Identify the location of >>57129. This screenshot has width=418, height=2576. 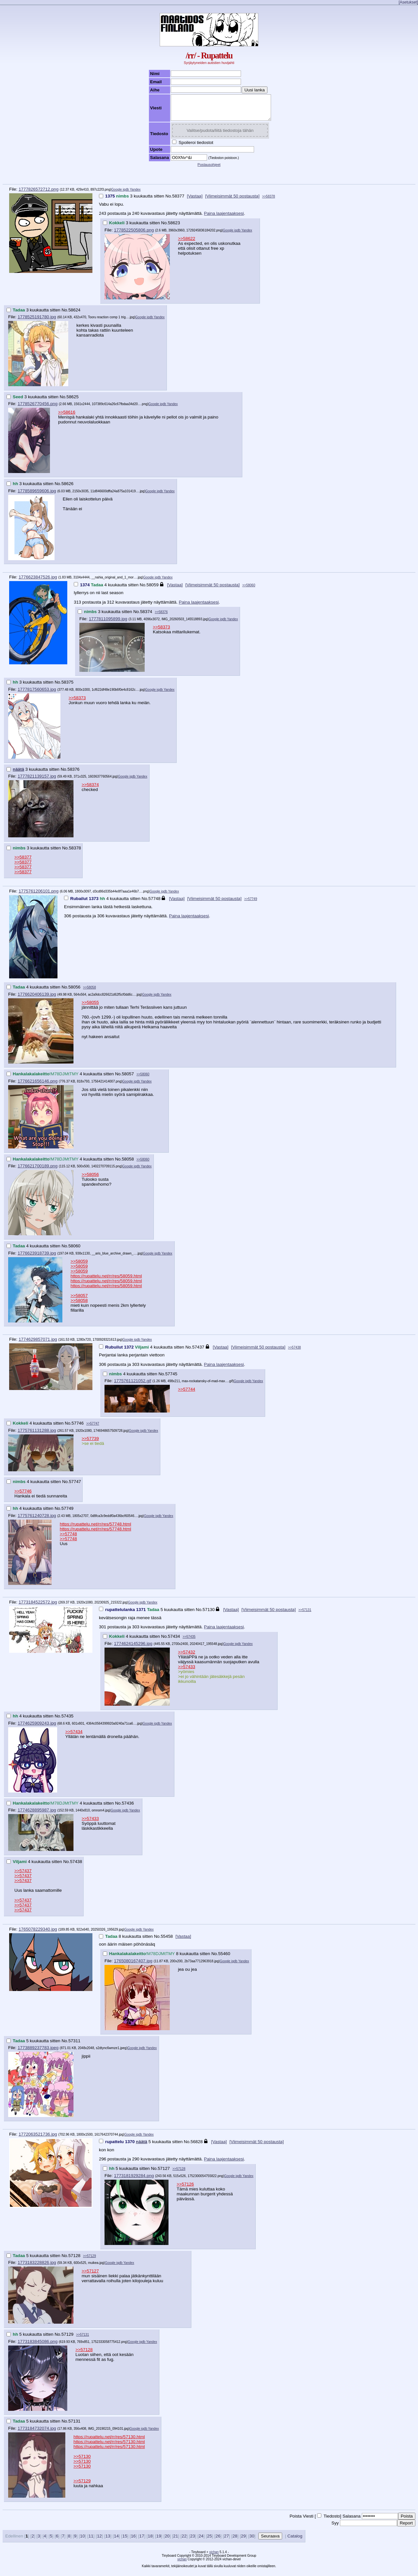
(89, 2261).